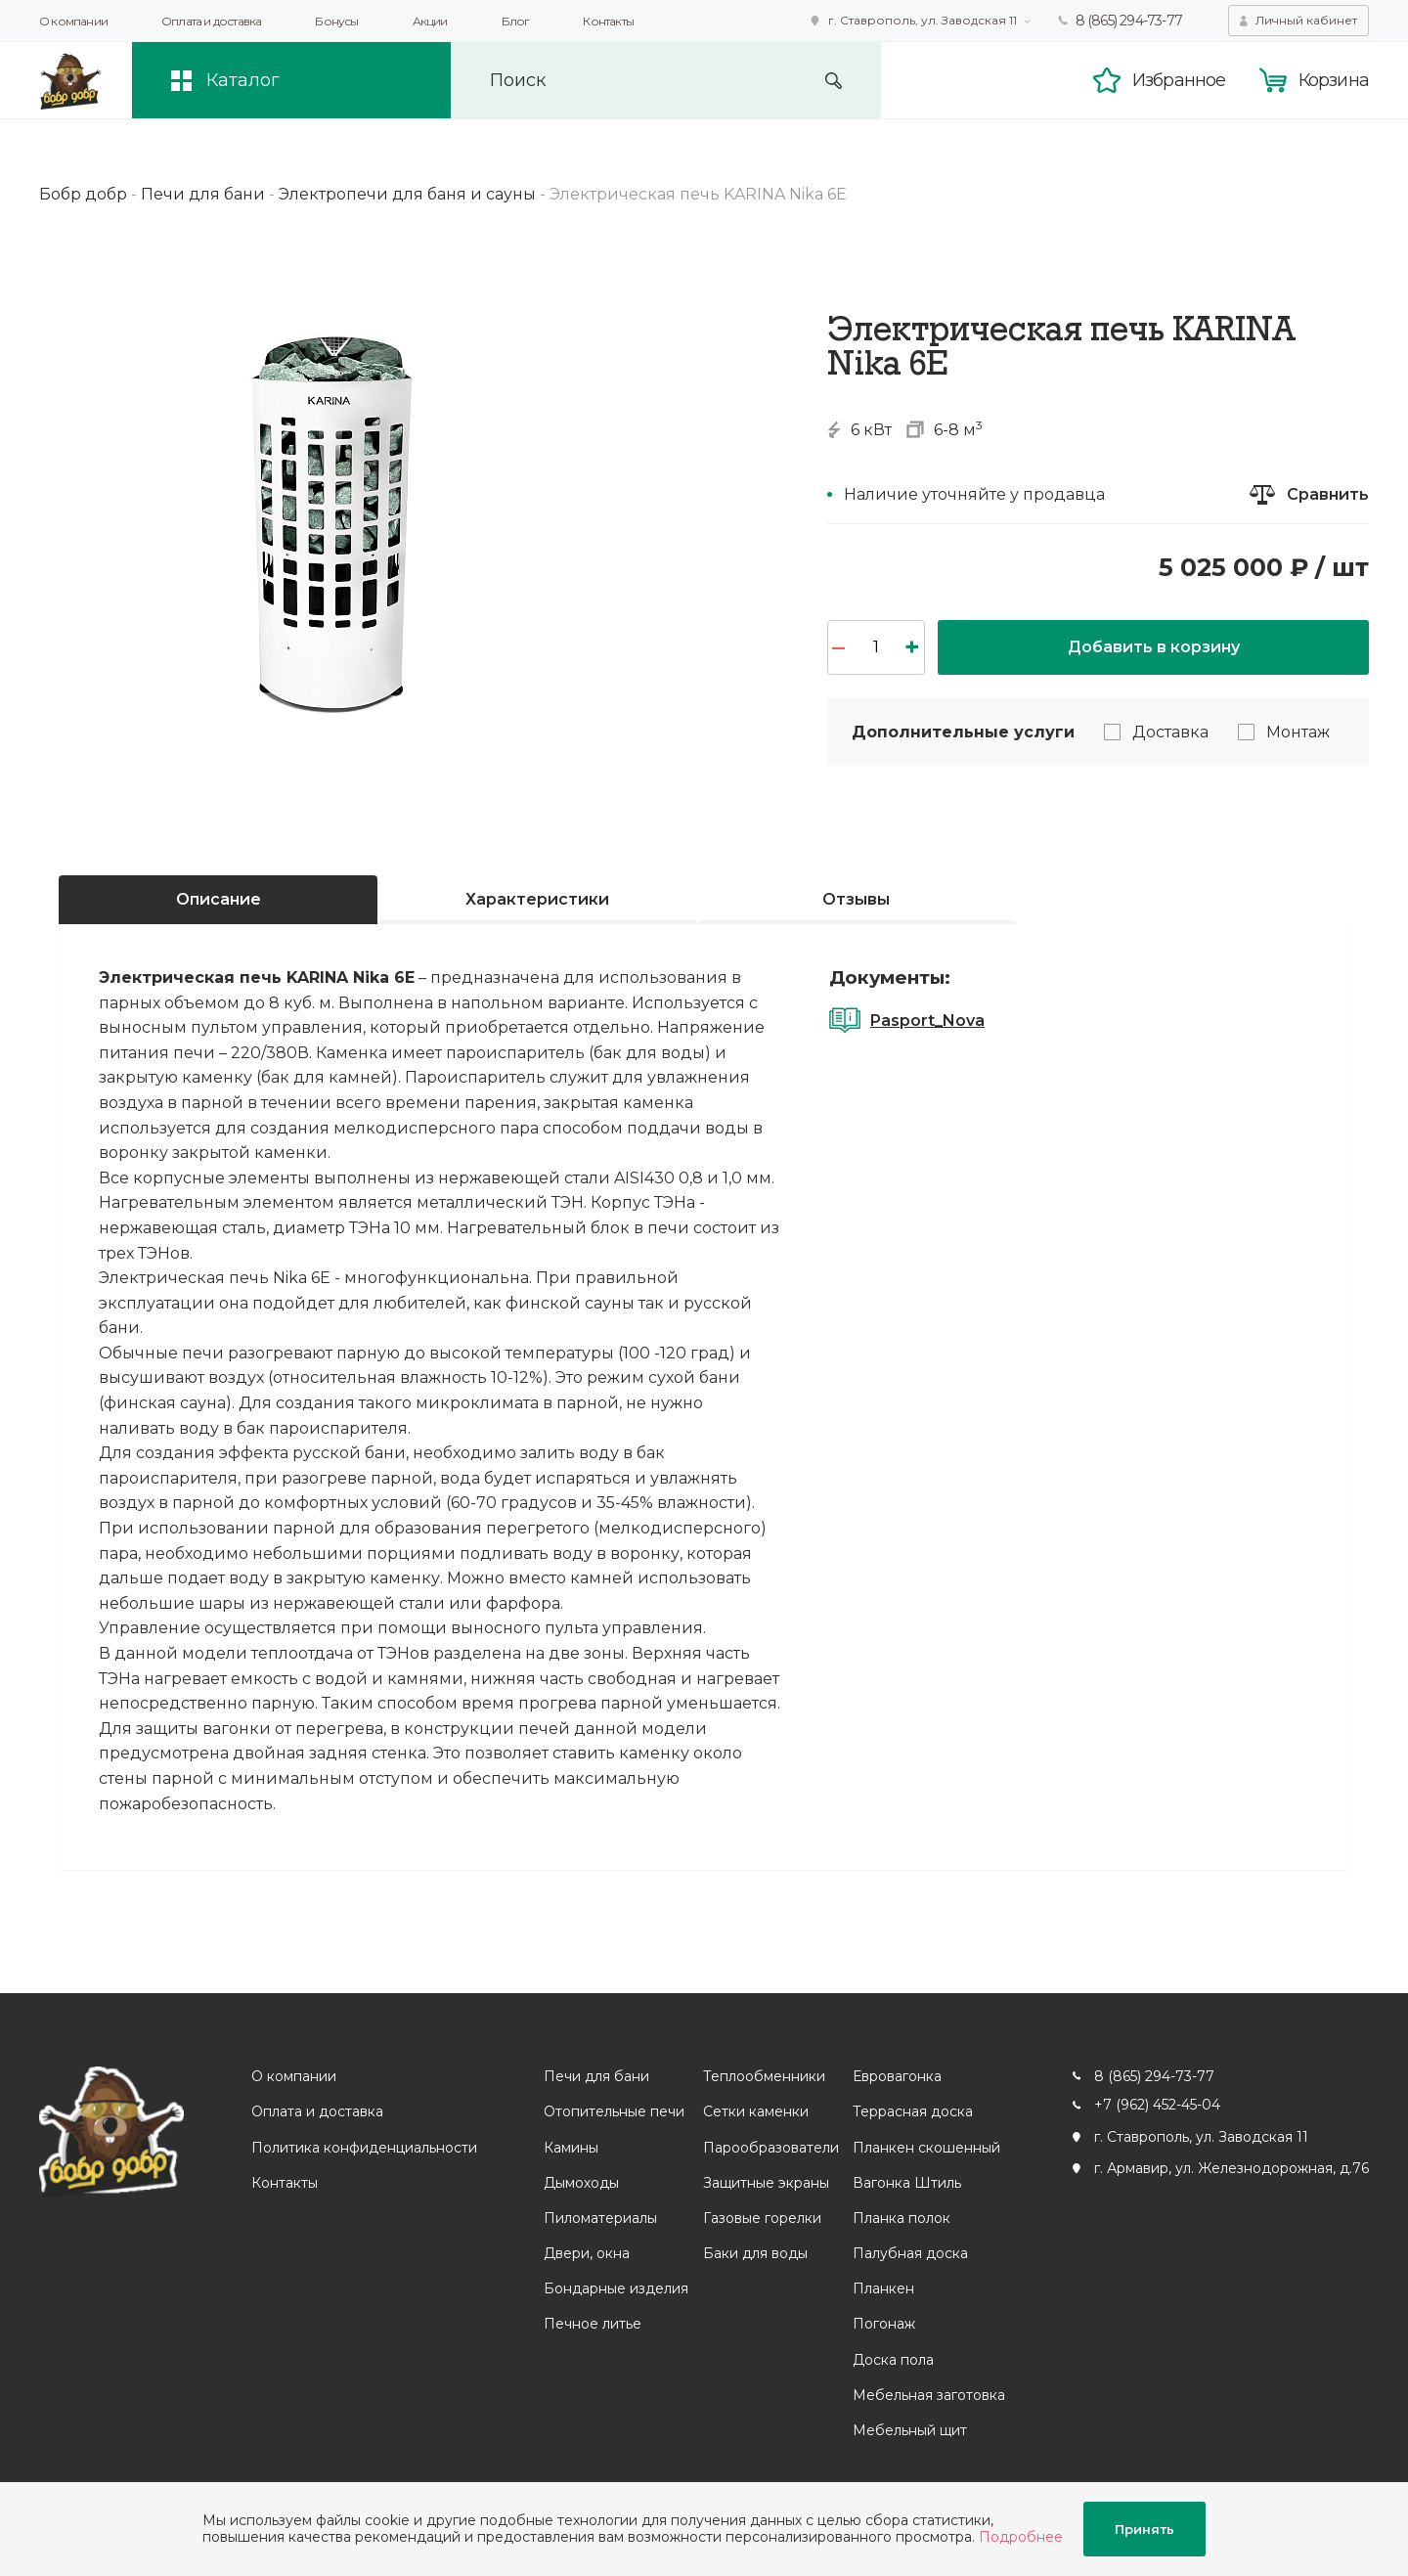 This screenshot has height=2576, width=1408. What do you see at coordinates (516, 21) in the screenshot?
I see `Блог` at bounding box center [516, 21].